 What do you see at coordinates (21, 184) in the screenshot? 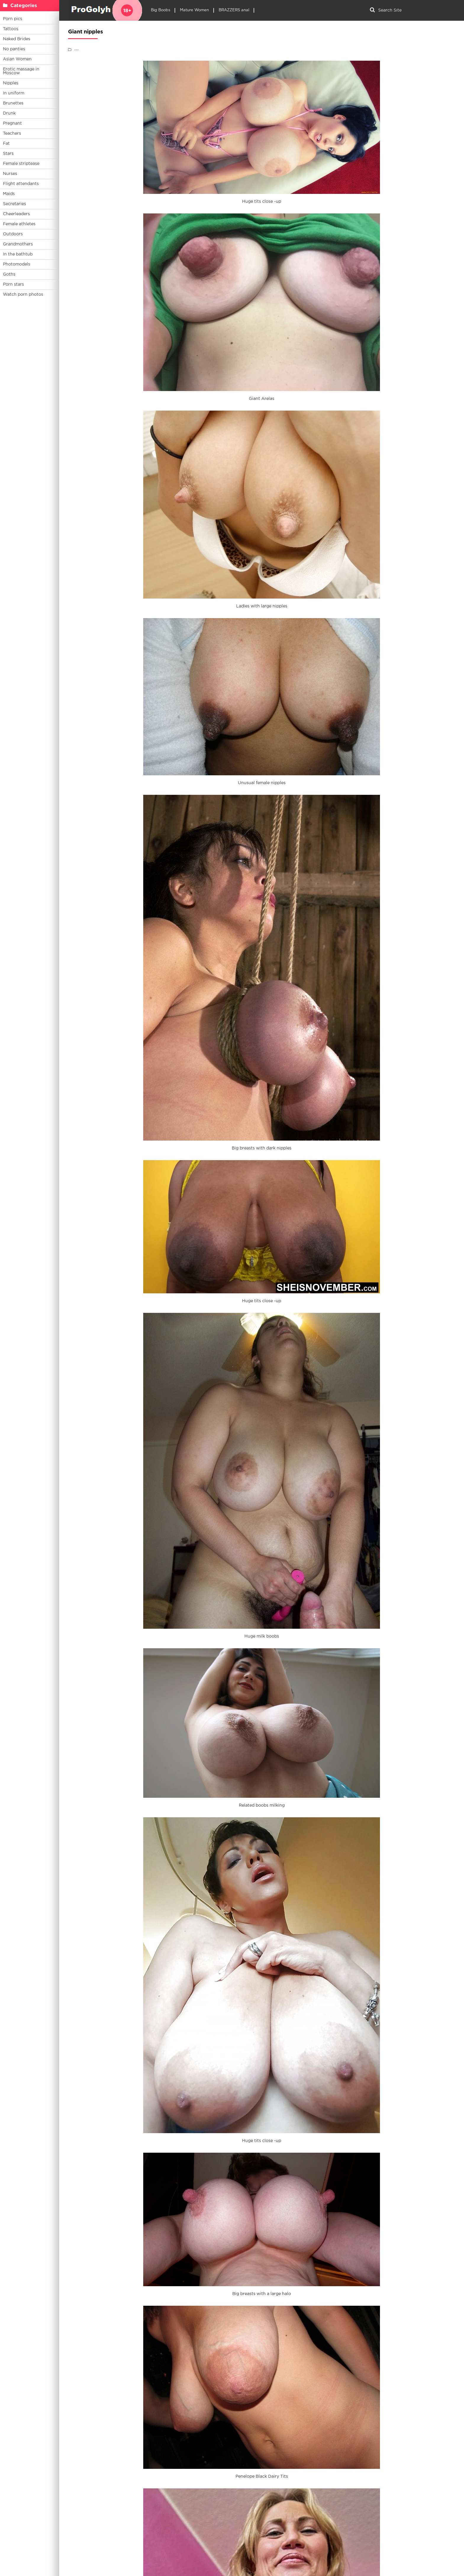
I see `Flight attendants` at bounding box center [21, 184].